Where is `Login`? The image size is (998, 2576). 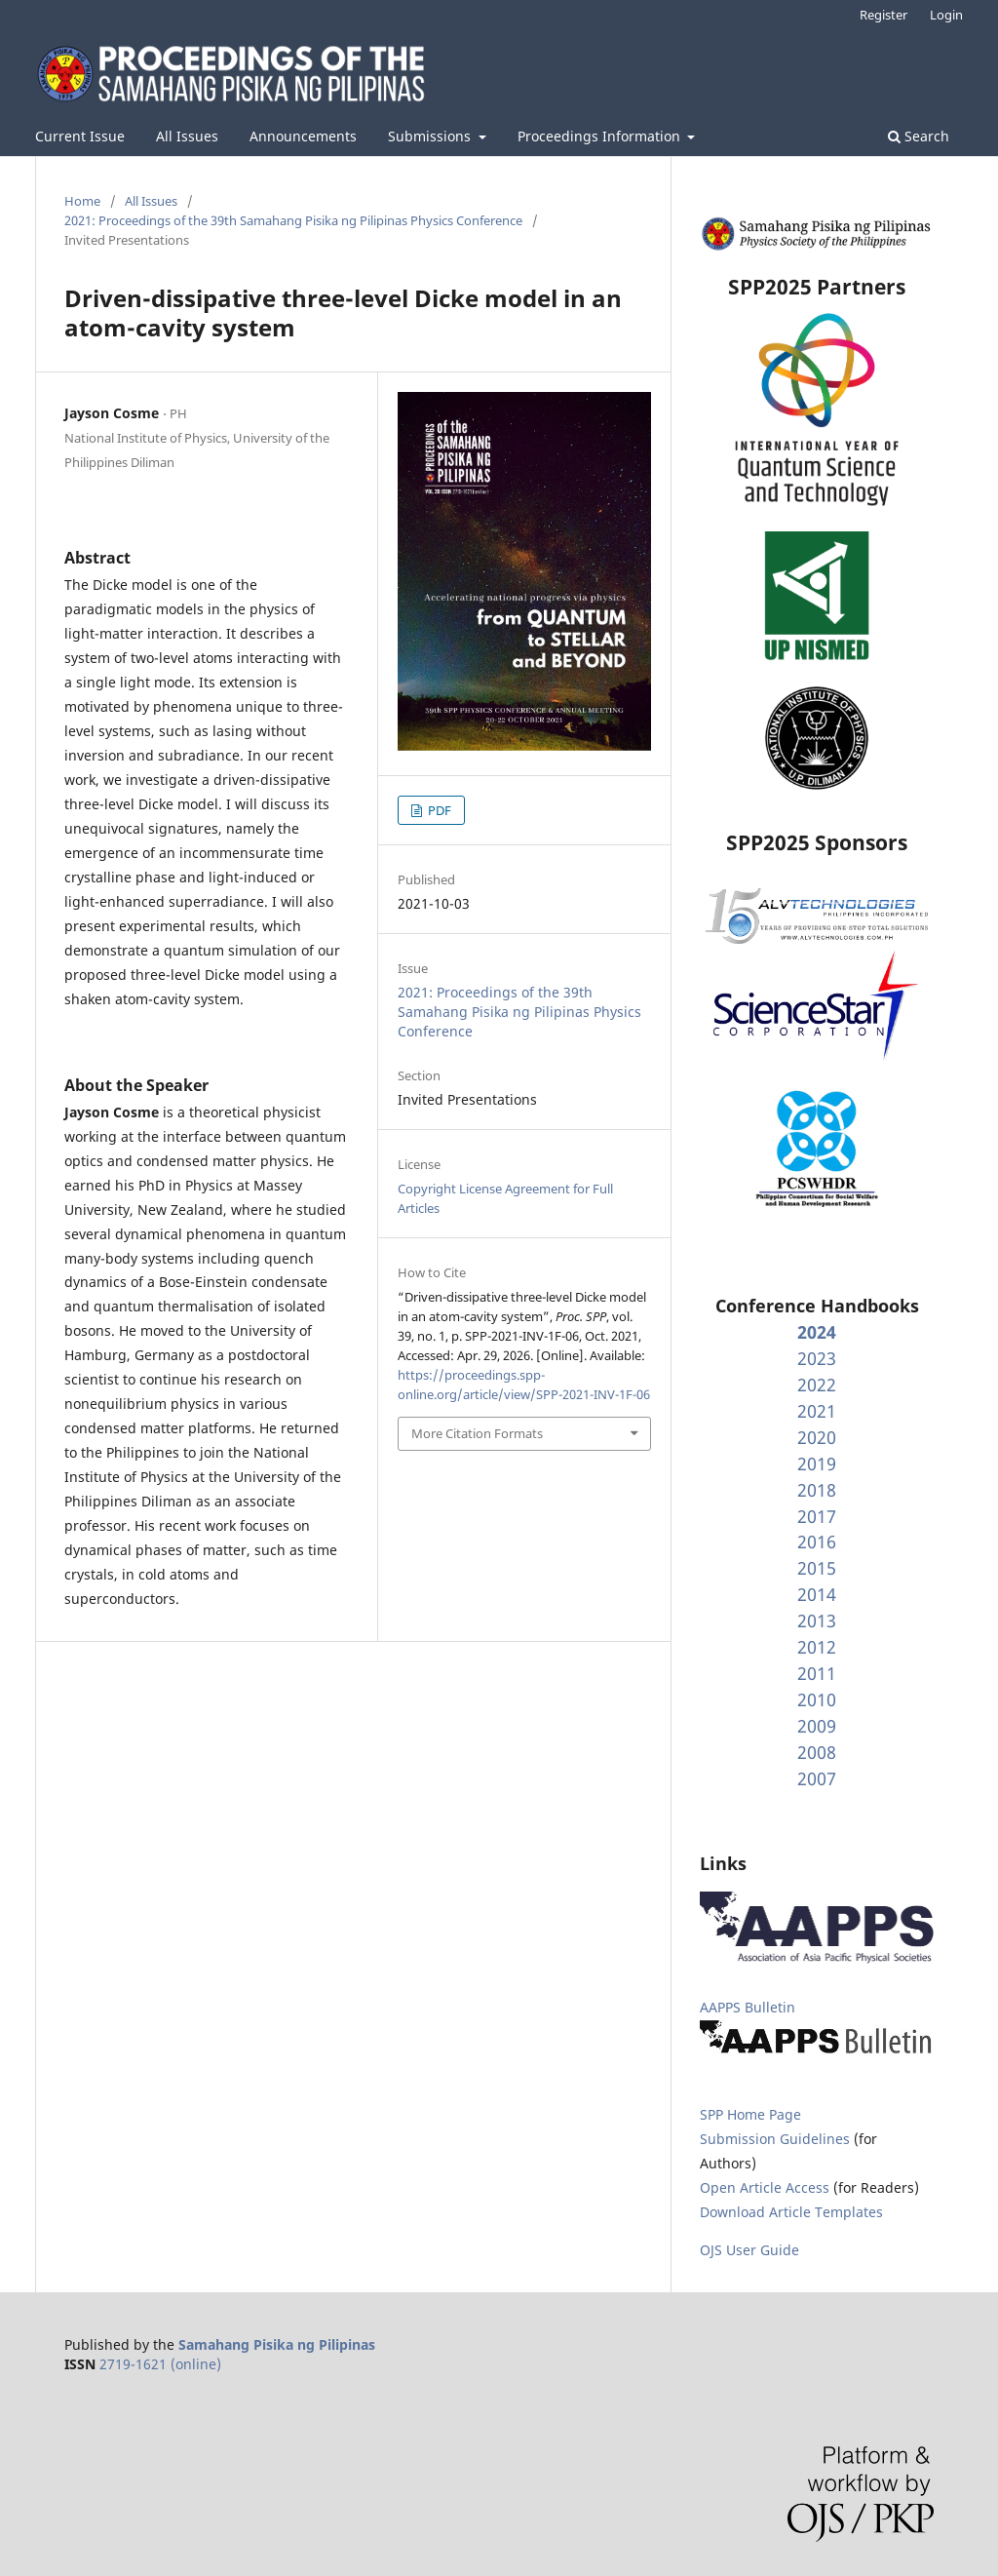
Login is located at coordinates (946, 14).